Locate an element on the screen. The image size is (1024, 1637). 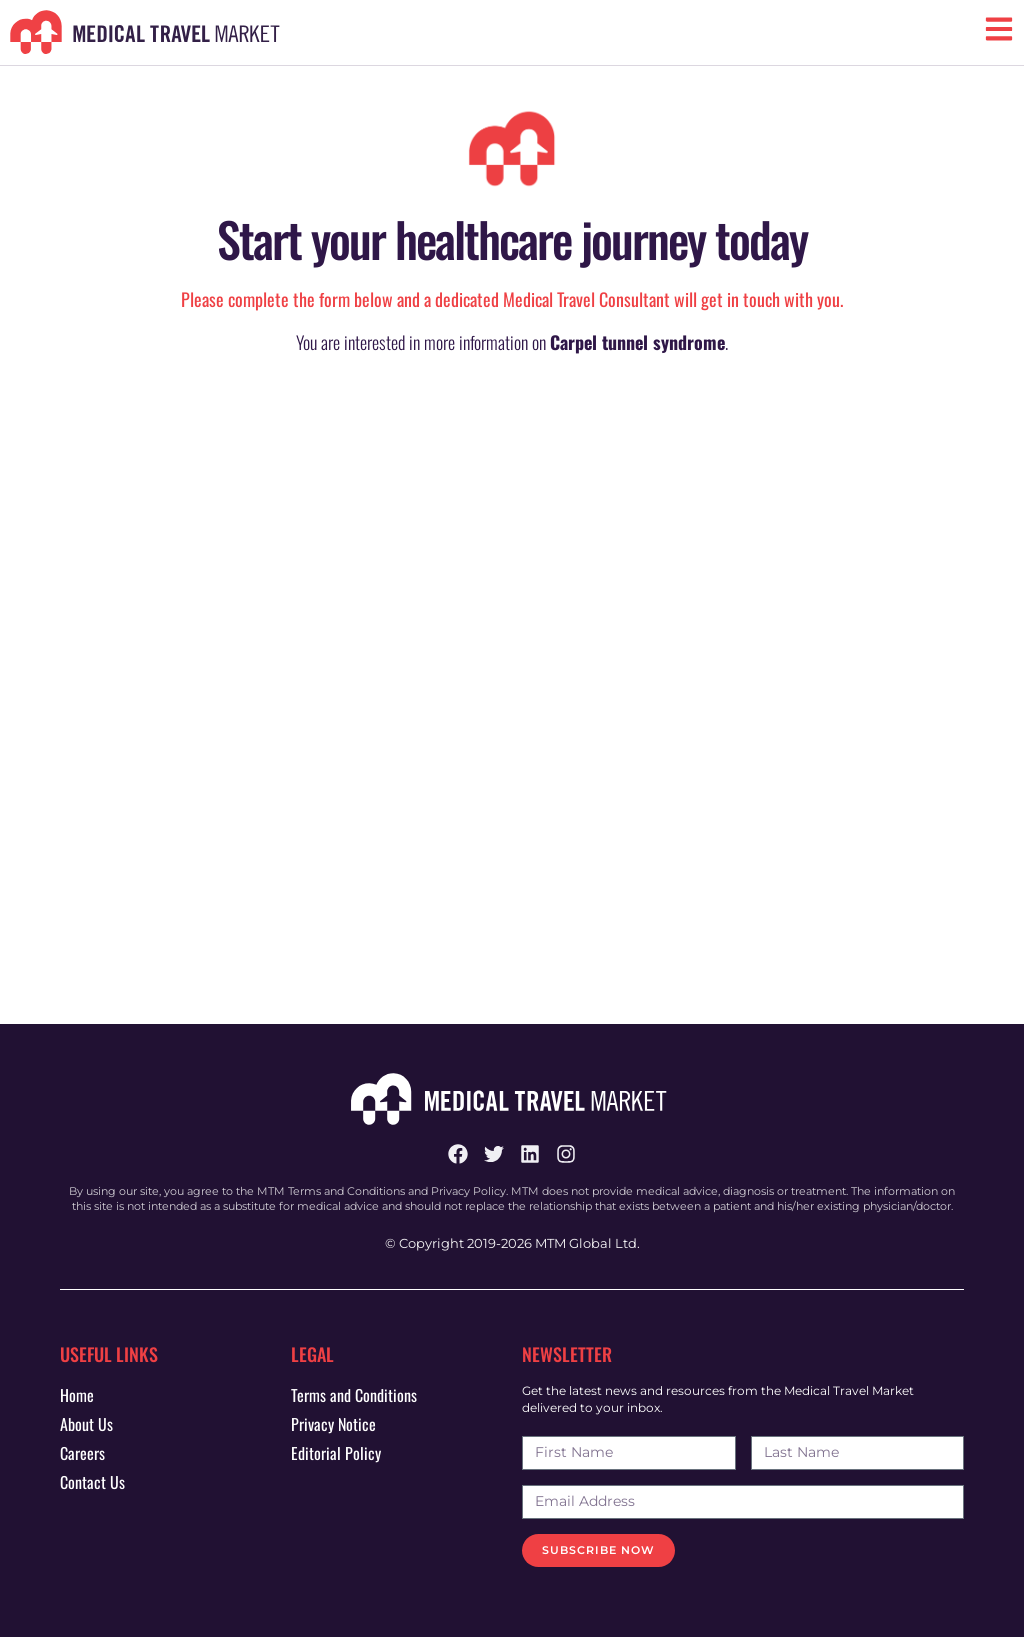
Home is located at coordinates (77, 1395).